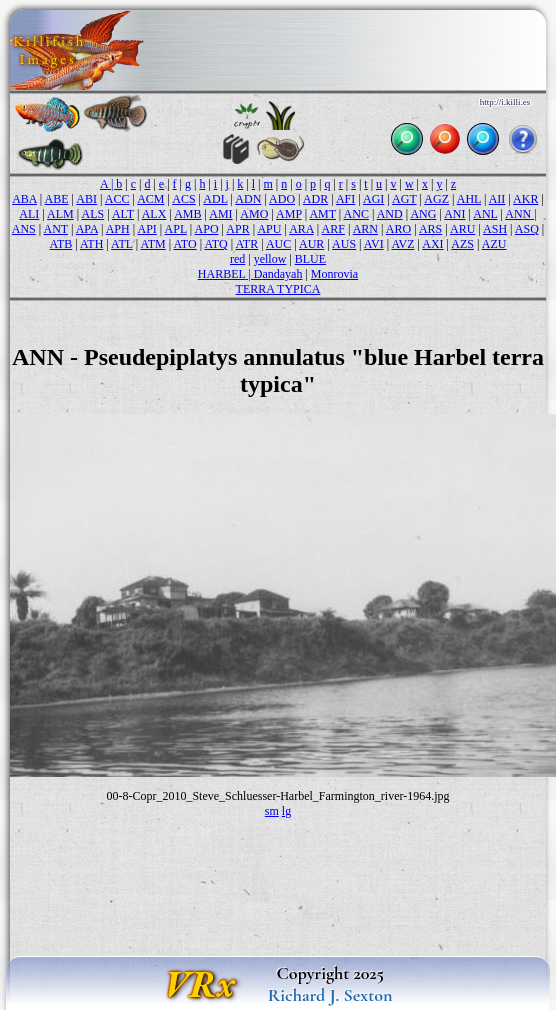 The image size is (556, 1010). Describe the element at coordinates (185, 244) in the screenshot. I see `ATO` at that location.